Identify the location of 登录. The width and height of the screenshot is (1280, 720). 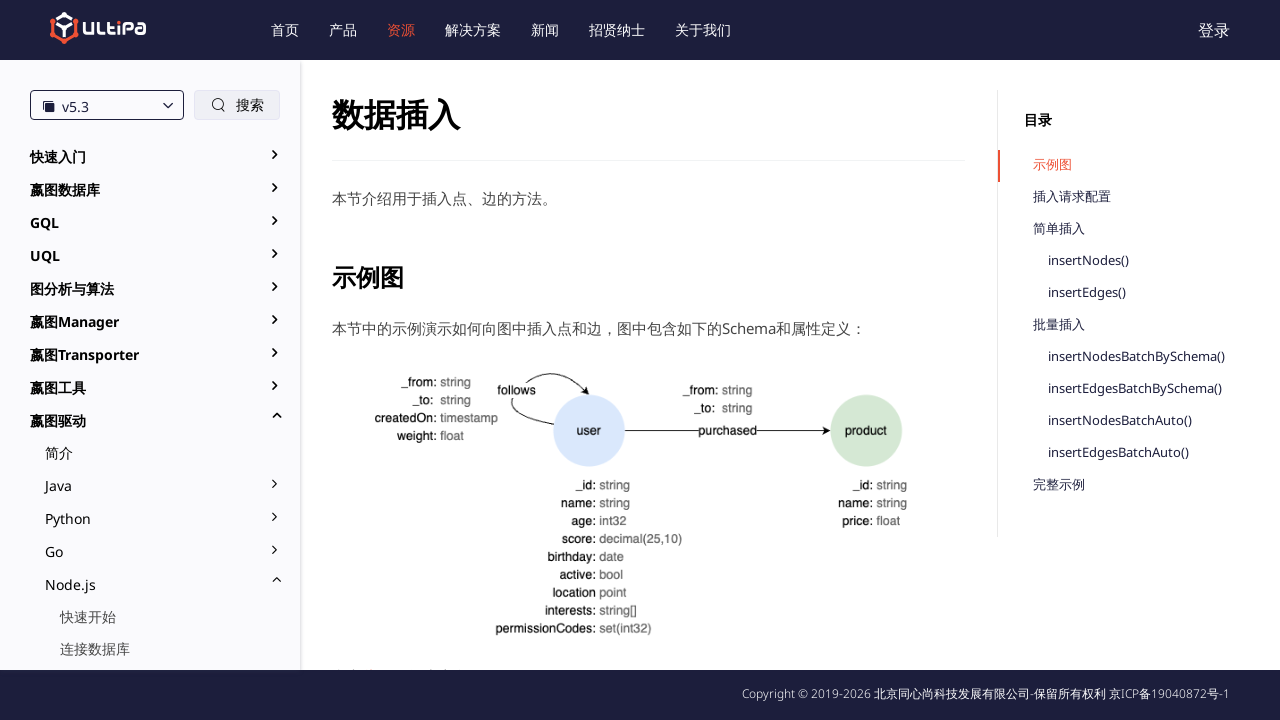
(1214, 30).